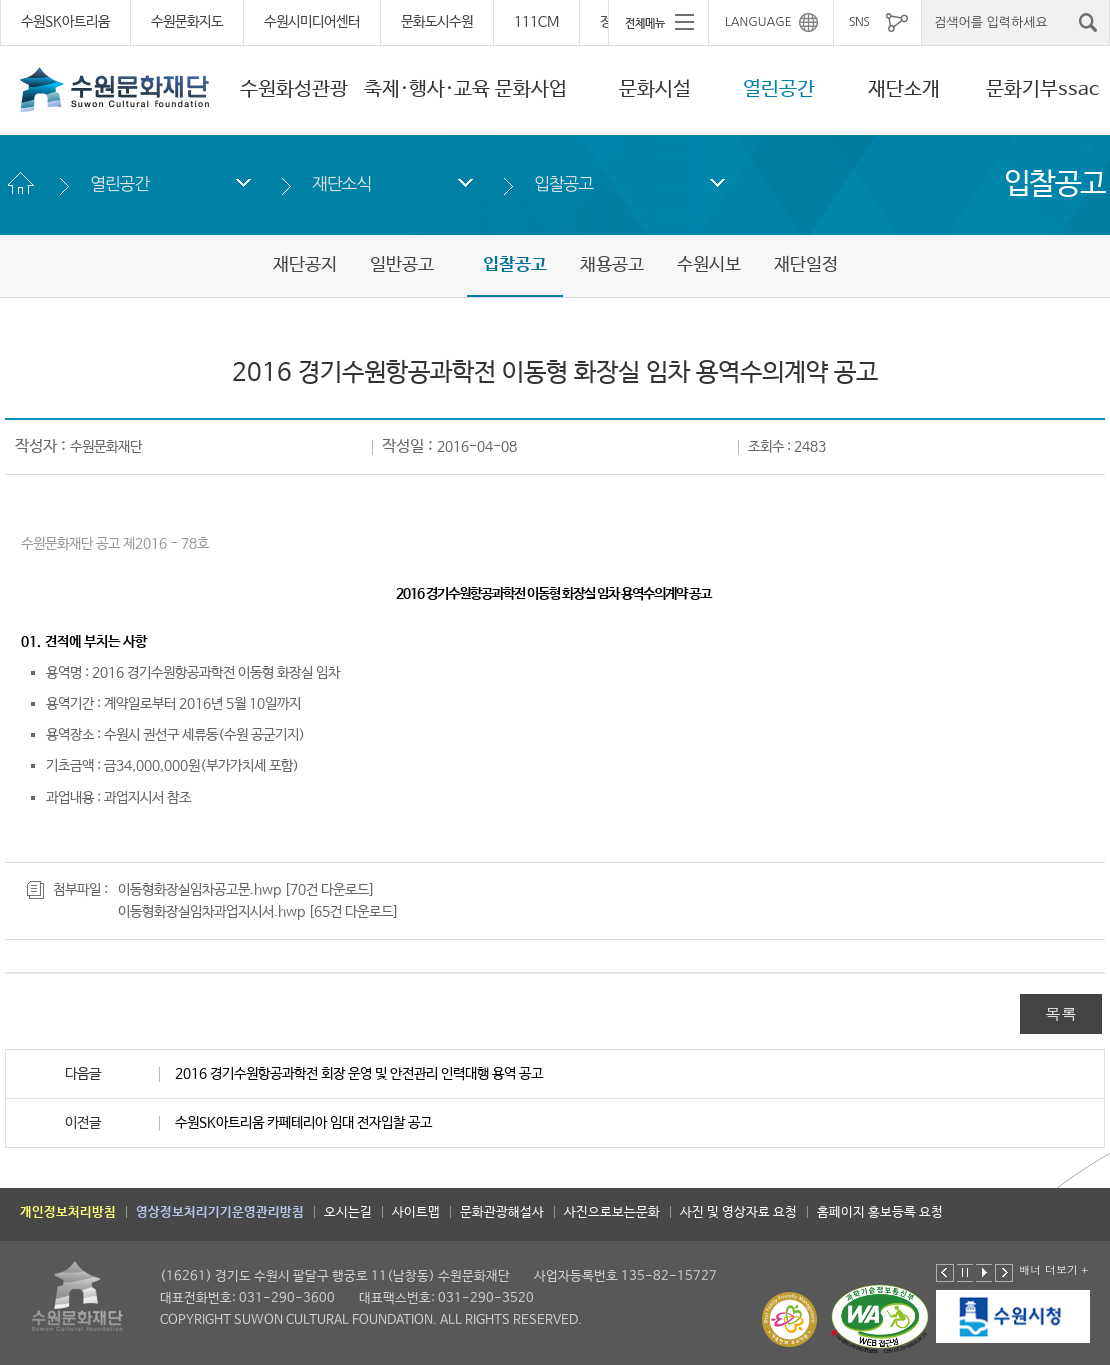 The height and width of the screenshot is (1365, 1110). Describe the element at coordinates (437, 22) in the screenshot. I see `문화도시수원` at that location.